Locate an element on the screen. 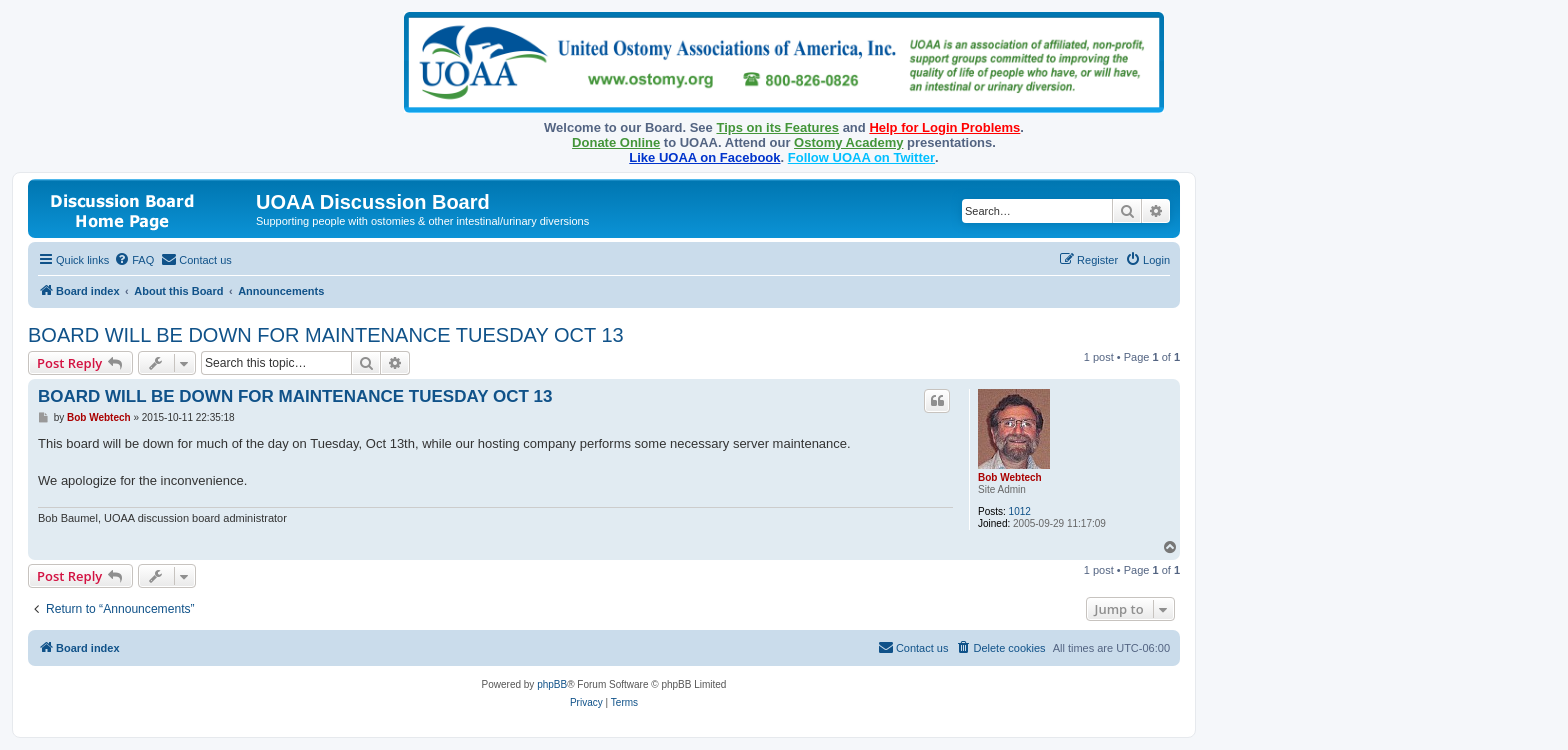 This screenshot has height=750, width=1568. Tips on its Features is located at coordinates (777, 127).